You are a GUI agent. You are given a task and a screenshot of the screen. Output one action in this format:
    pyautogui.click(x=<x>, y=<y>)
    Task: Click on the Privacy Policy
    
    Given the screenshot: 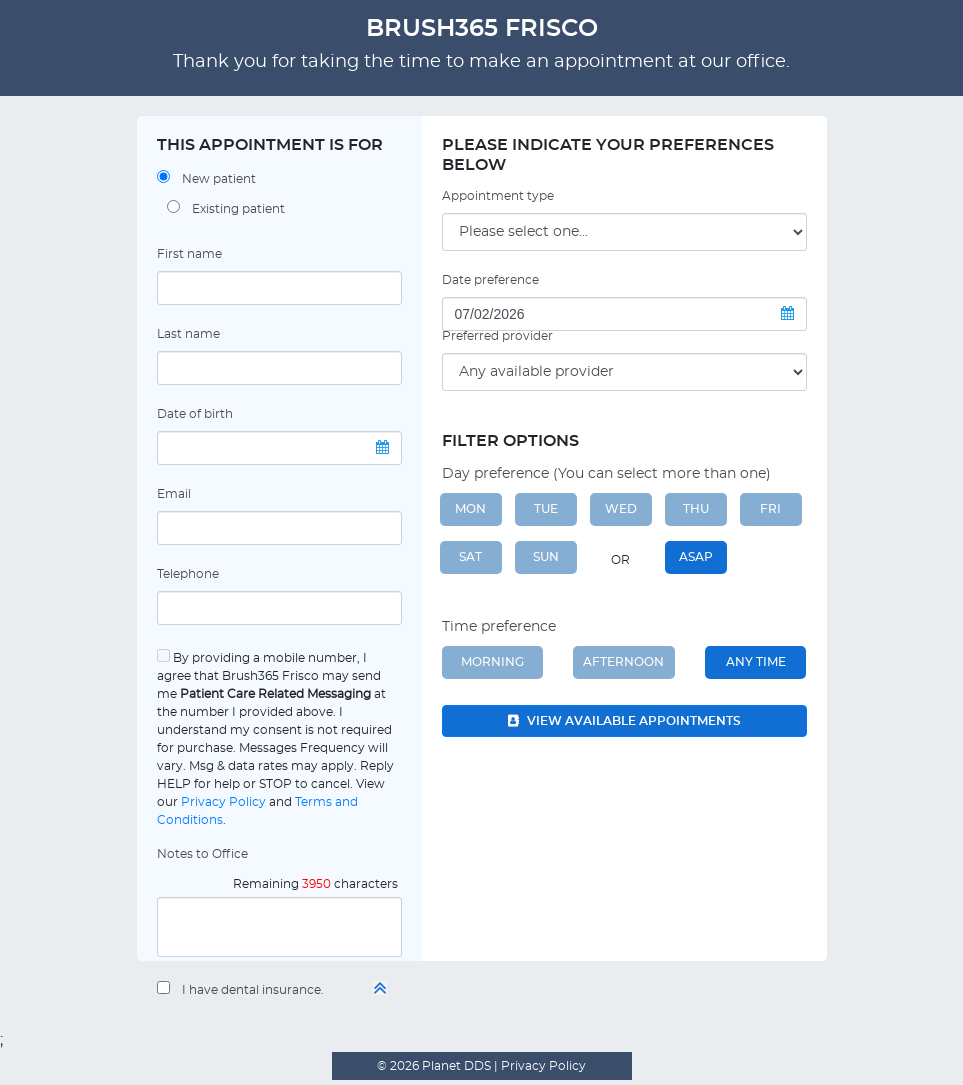 What is the action you would take?
    pyautogui.click(x=223, y=802)
    